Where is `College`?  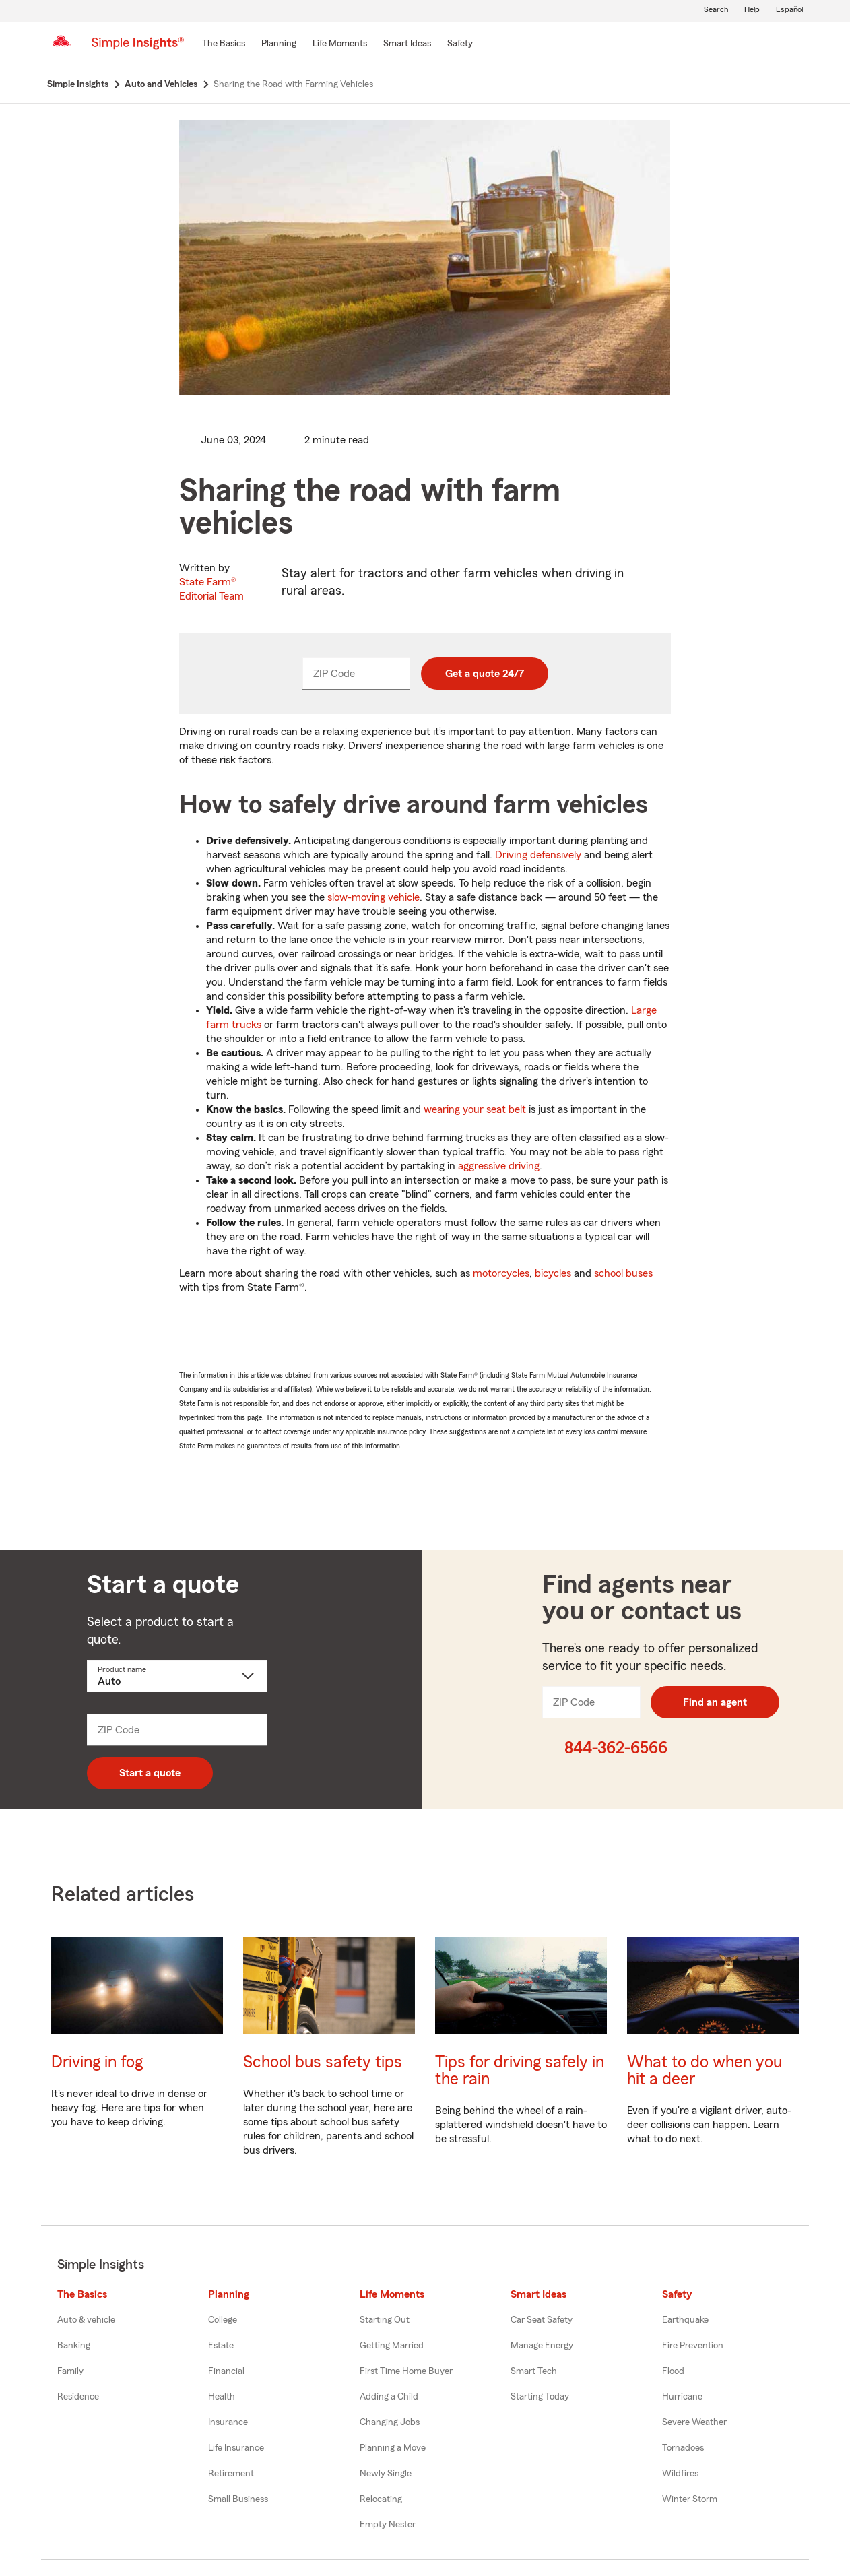
College is located at coordinates (222, 2320).